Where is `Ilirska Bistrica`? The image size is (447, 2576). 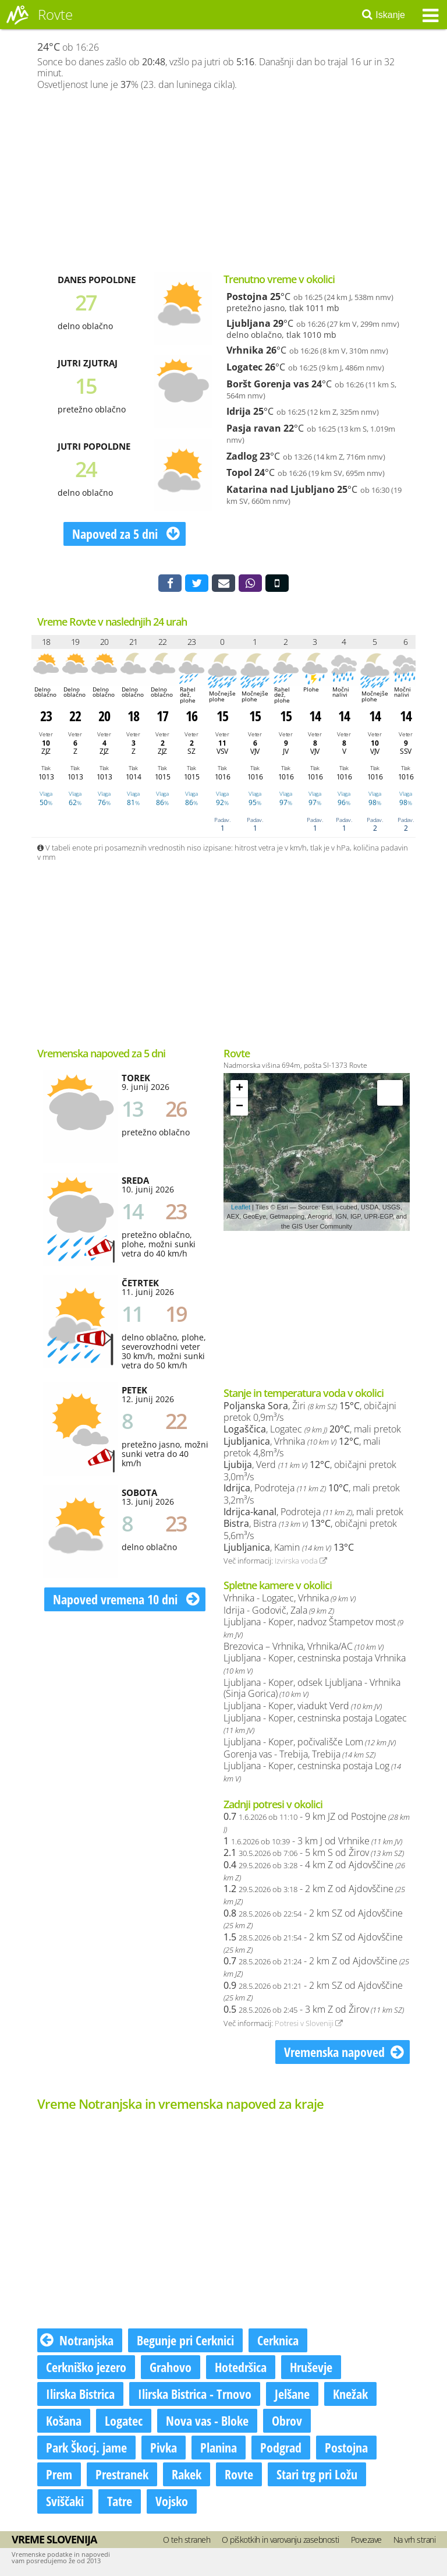 Ilirska Bistrica is located at coordinates (80, 2393).